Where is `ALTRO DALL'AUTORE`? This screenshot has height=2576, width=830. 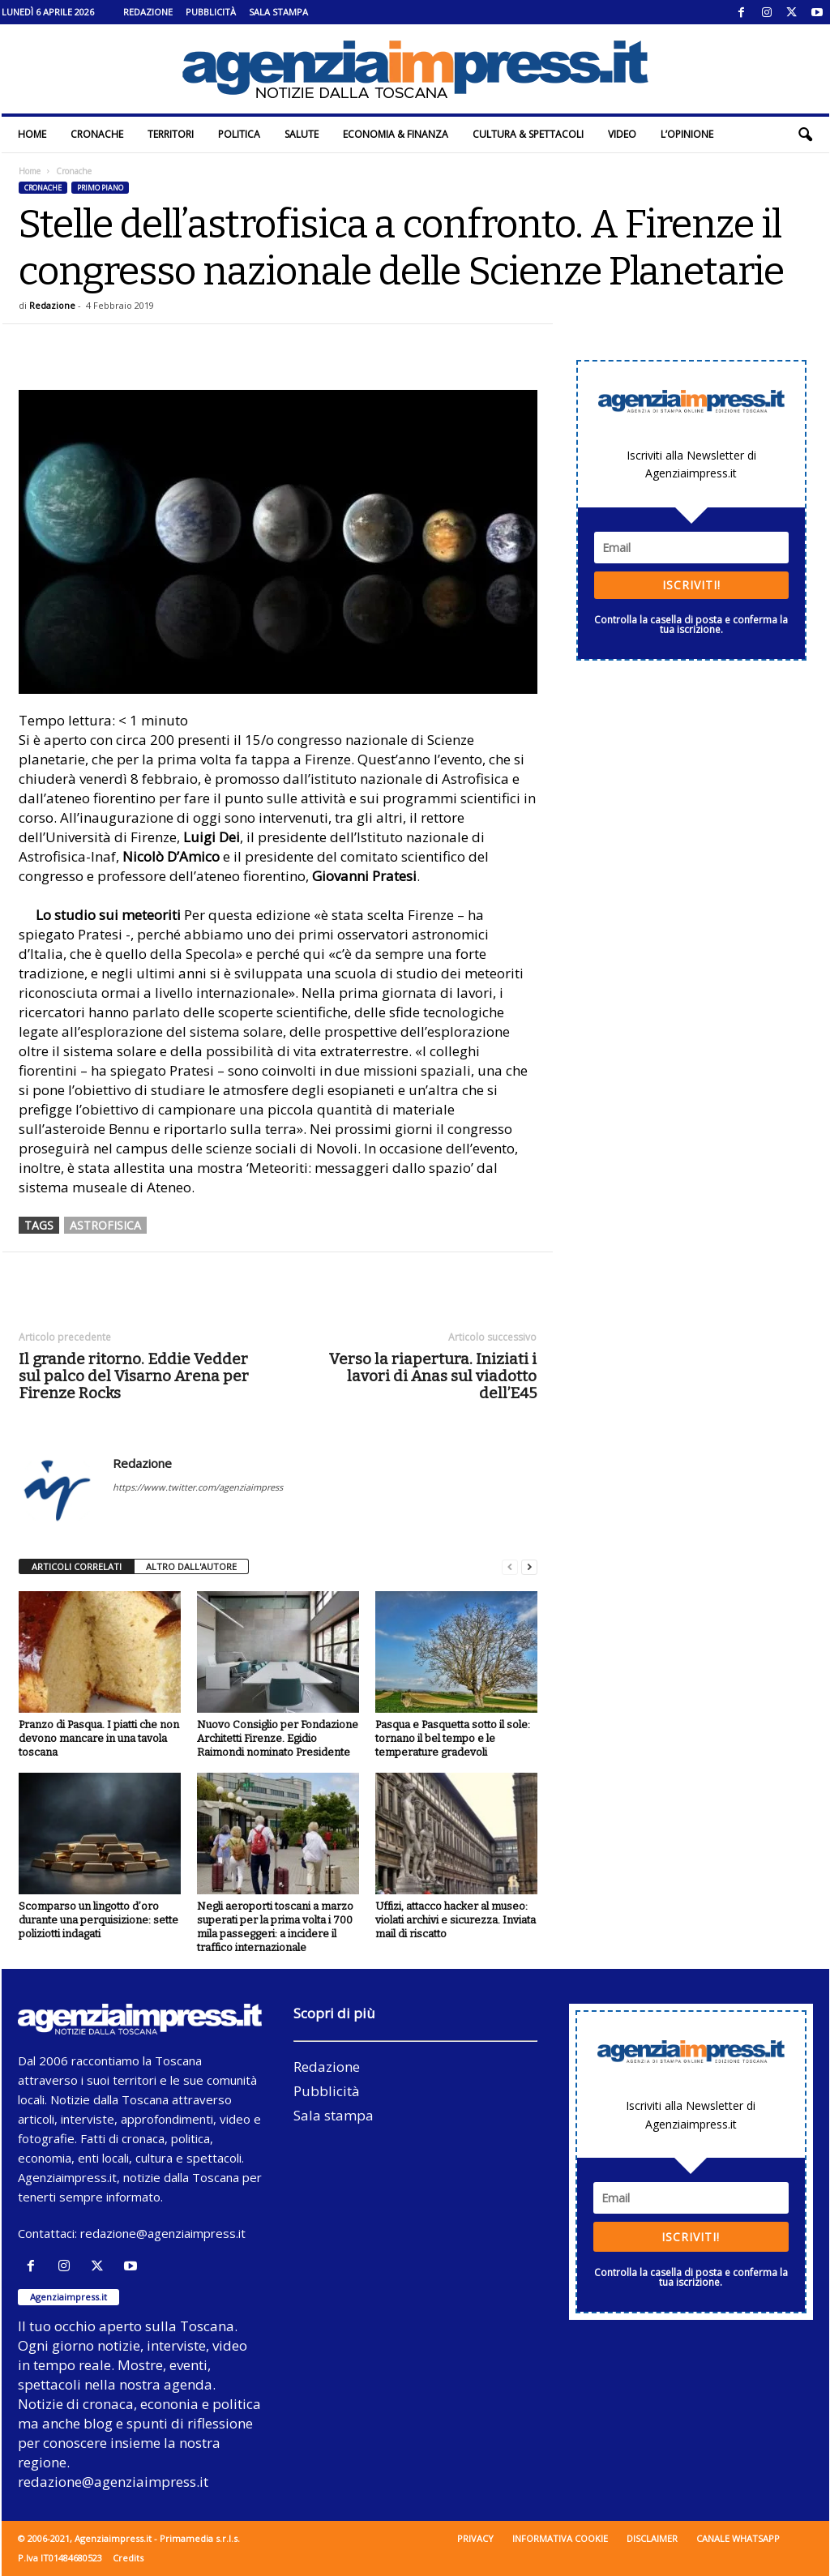 ALTRO DALL'AUTORE is located at coordinates (191, 1566).